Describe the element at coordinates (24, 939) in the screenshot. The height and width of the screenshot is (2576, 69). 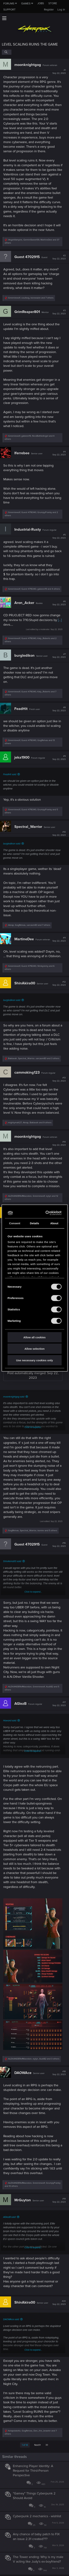
I see `MartineDee` at that location.